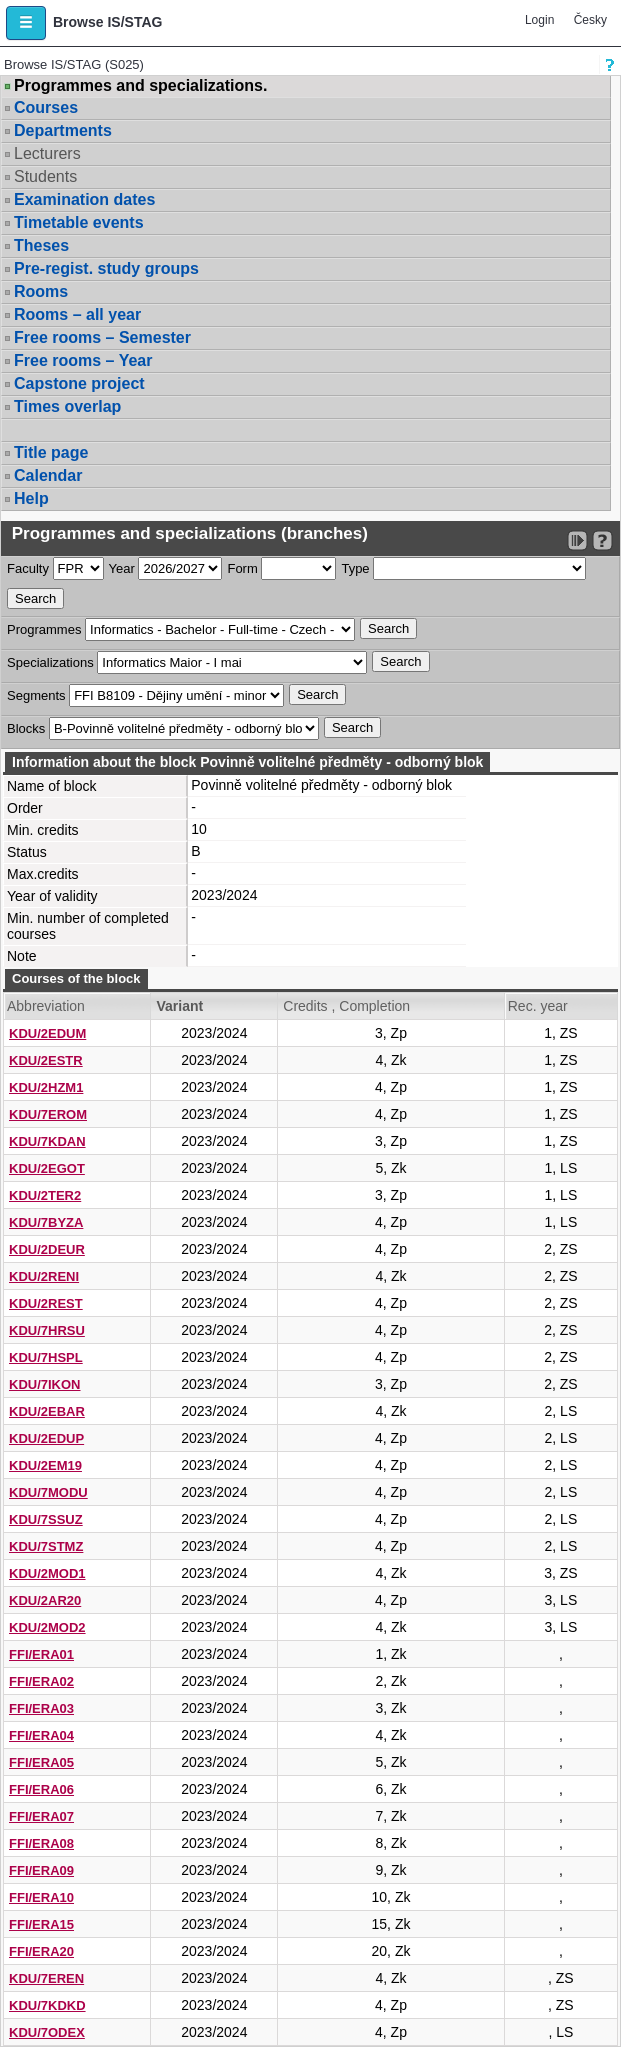 The height and width of the screenshot is (2054, 621). I want to click on KDU/7EROM, so click(48, 1114).